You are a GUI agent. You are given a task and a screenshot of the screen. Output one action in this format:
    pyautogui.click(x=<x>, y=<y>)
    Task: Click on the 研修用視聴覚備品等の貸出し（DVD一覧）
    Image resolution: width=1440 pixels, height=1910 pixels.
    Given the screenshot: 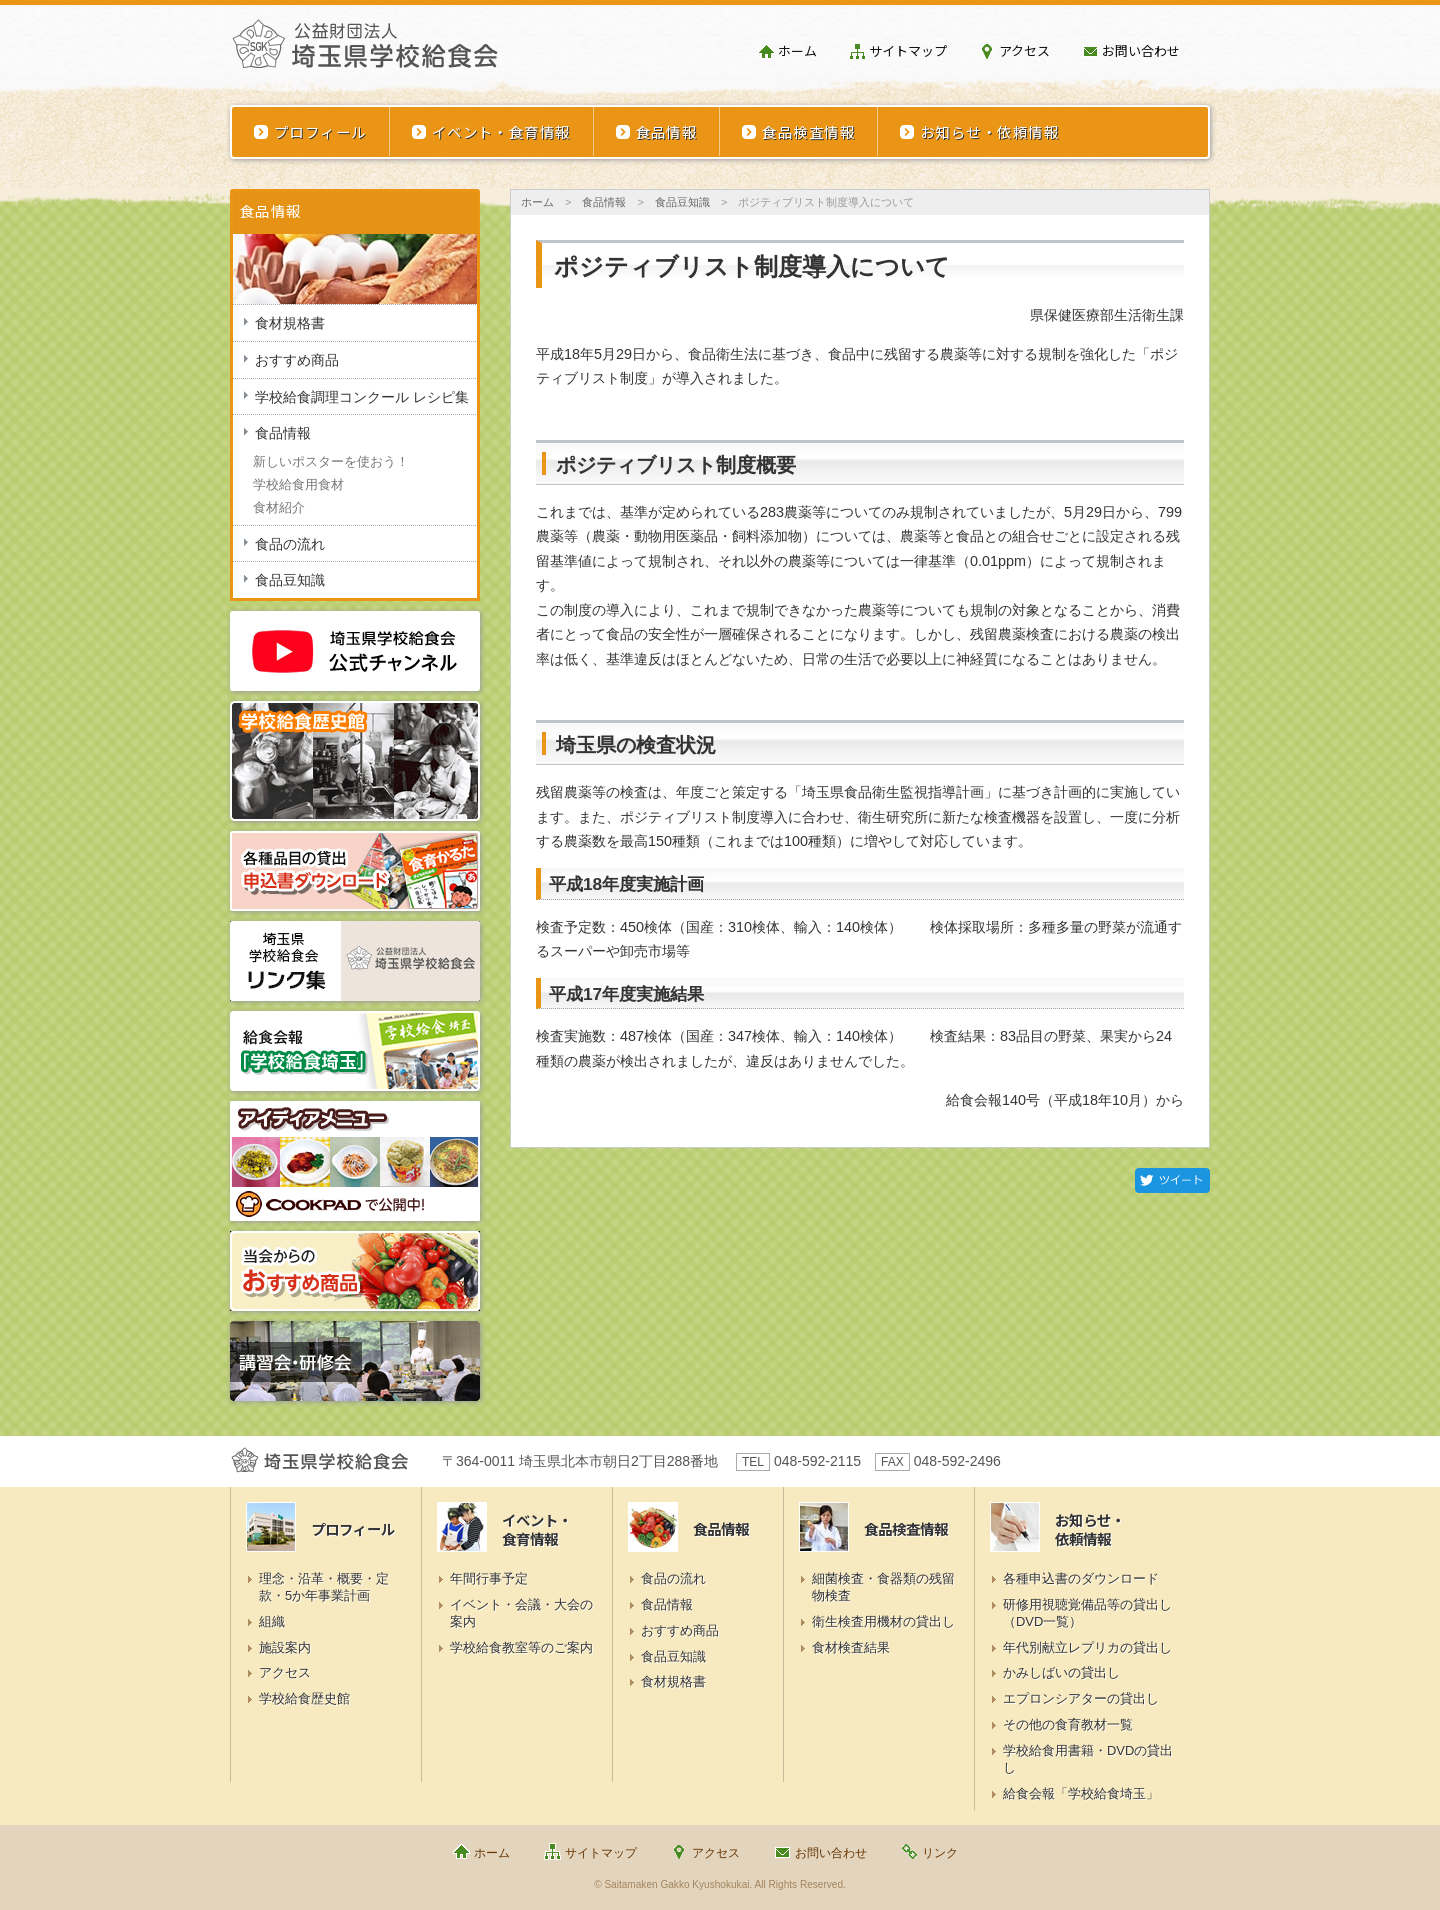 What is the action you would take?
    pyautogui.click(x=1087, y=1613)
    